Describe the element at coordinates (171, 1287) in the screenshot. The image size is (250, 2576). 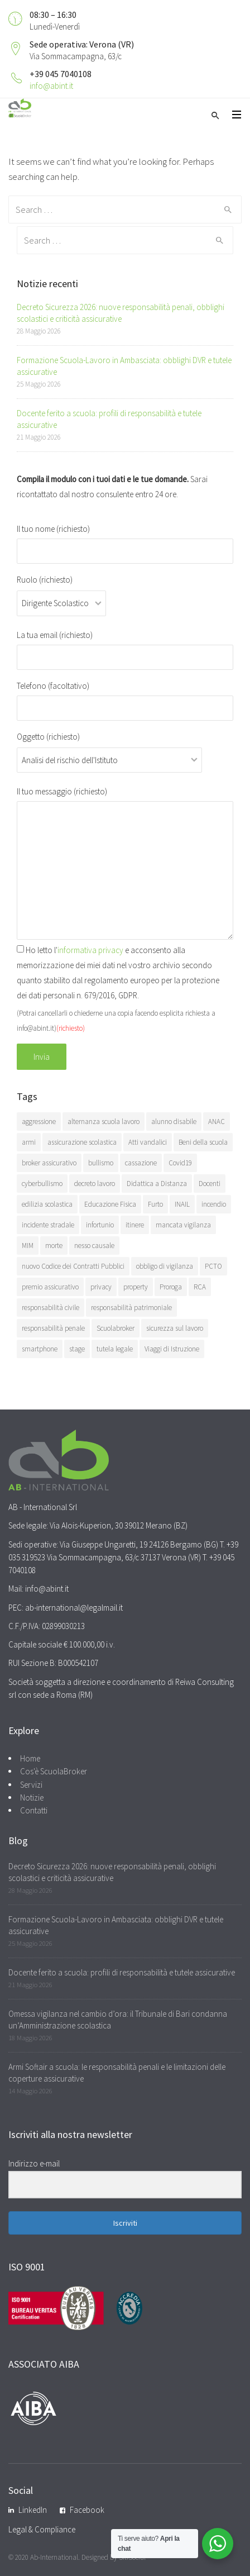
I see `Proroga [Proroga (6 elementi)]` at that location.